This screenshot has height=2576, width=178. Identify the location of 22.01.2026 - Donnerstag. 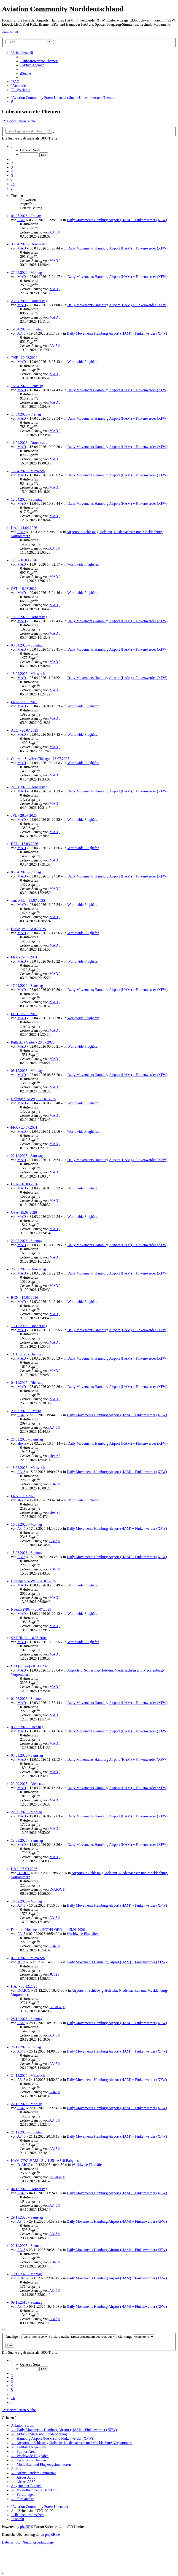
(29, 787).